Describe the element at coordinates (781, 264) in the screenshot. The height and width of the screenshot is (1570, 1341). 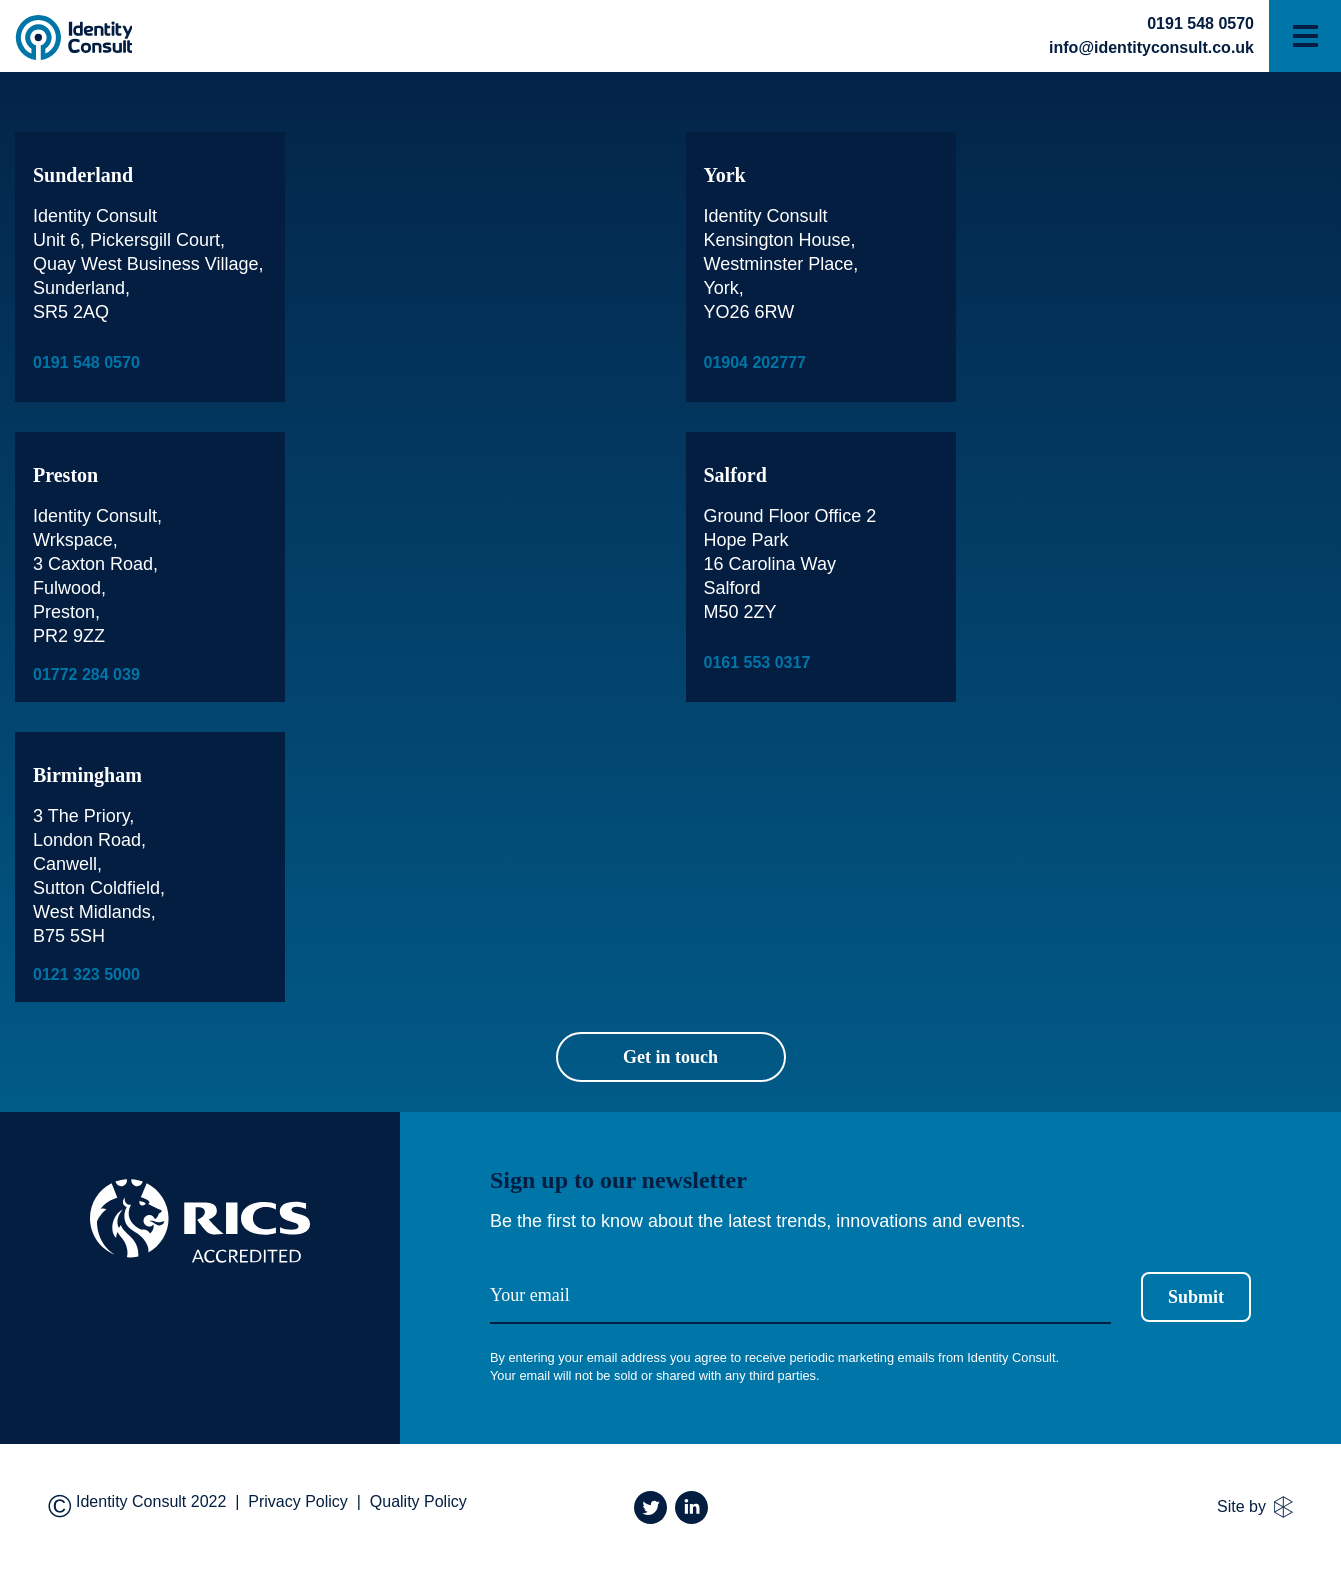
I see `Identity Consult Kensington House, Westminster Place, York, YO26 6RW` at that location.